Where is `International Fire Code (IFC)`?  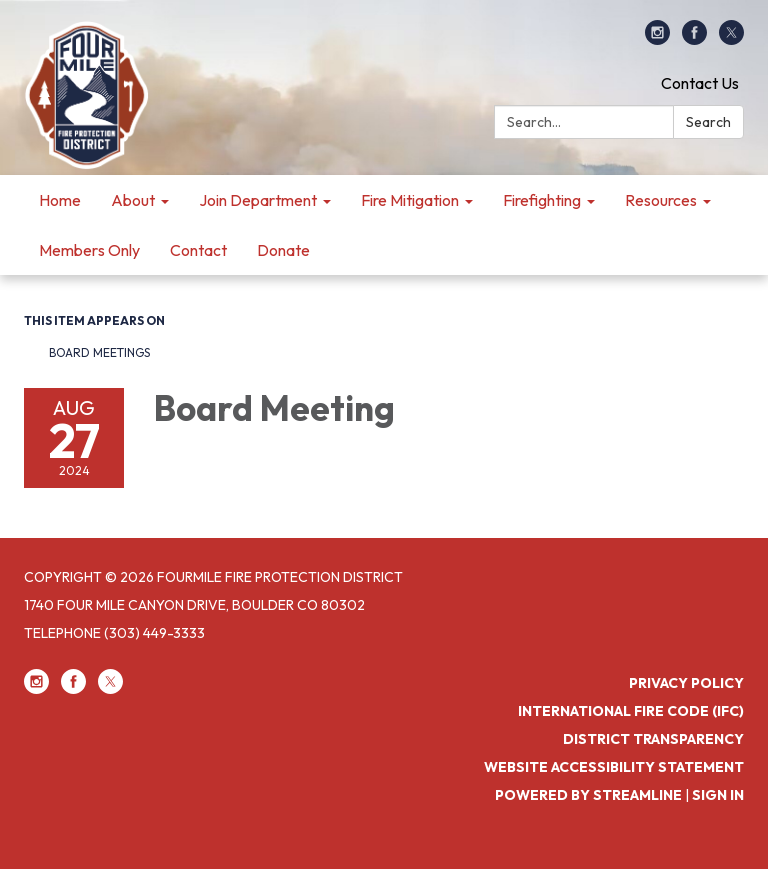 International Fire Code (IFC) is located at coordinates (631, 711).